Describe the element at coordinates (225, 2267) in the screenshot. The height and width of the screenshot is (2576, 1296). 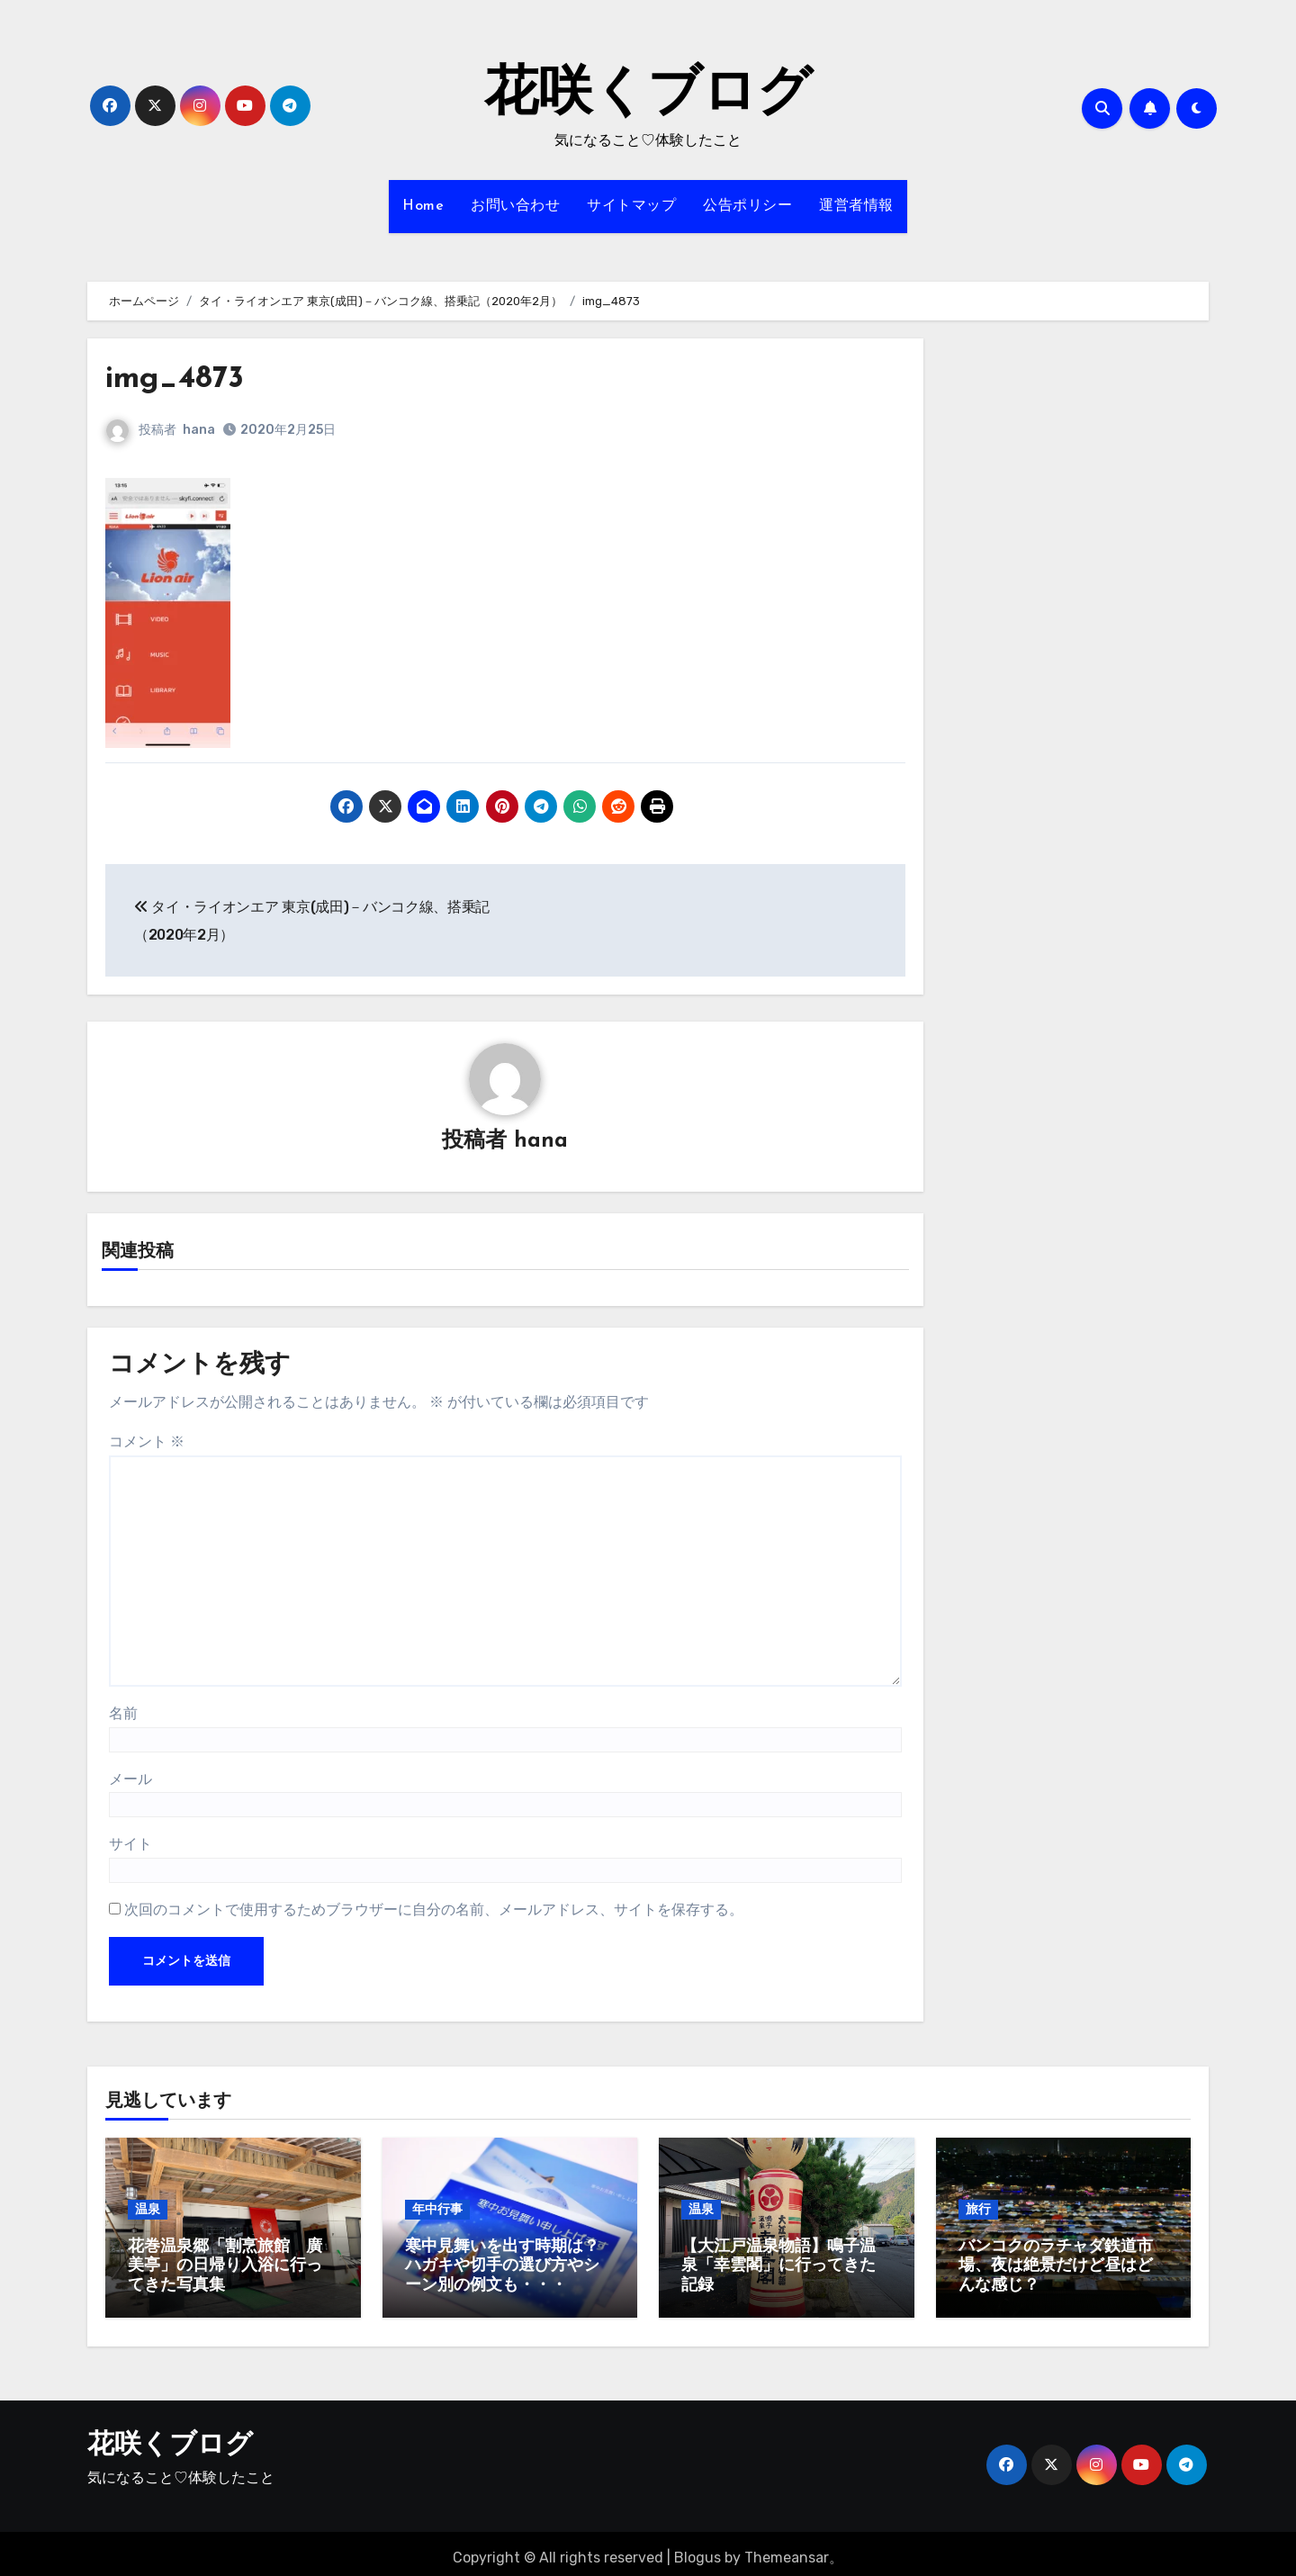
I see `花巻温泉郷「割烹旅館 廣美亭」の日帰り入浴に行ってきた写真集` at that location.